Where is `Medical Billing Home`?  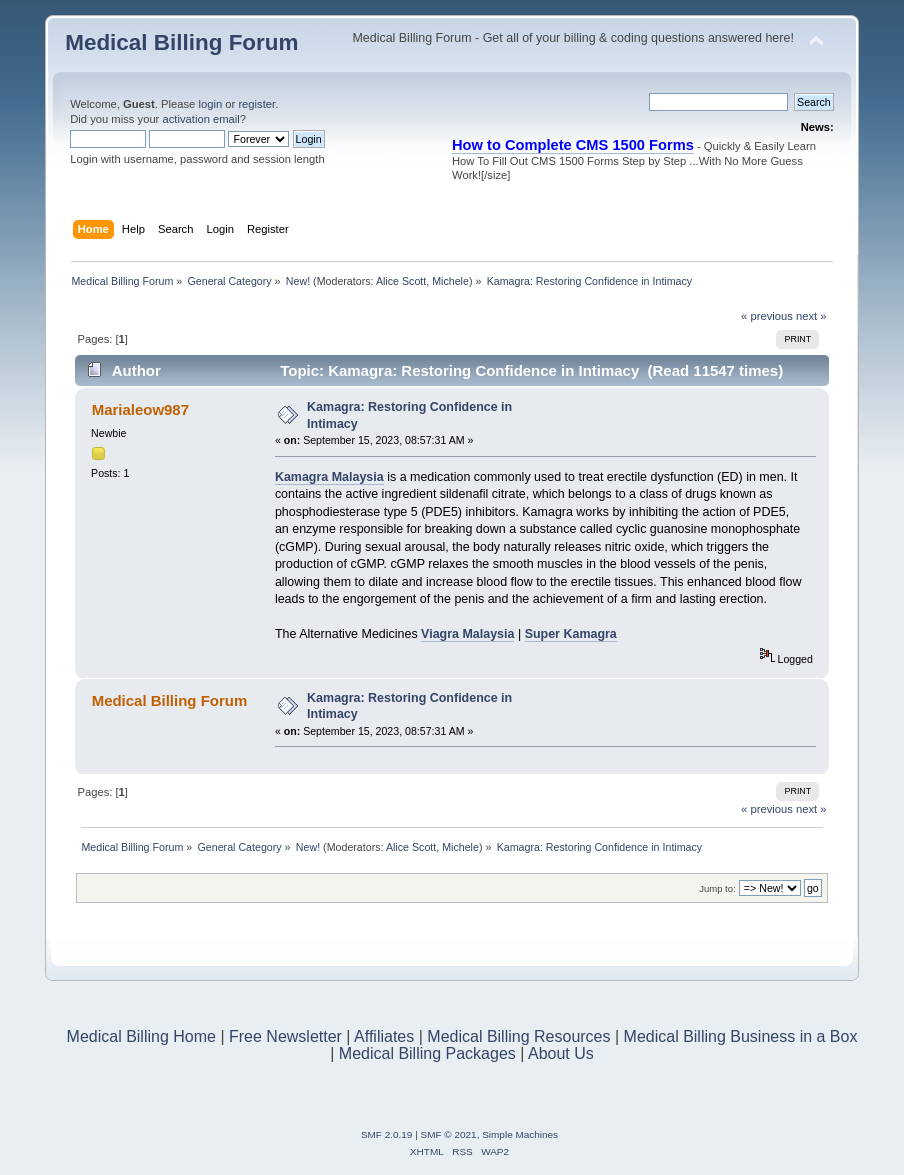
Medical Billing Home is located at coordinates (141, 1036).